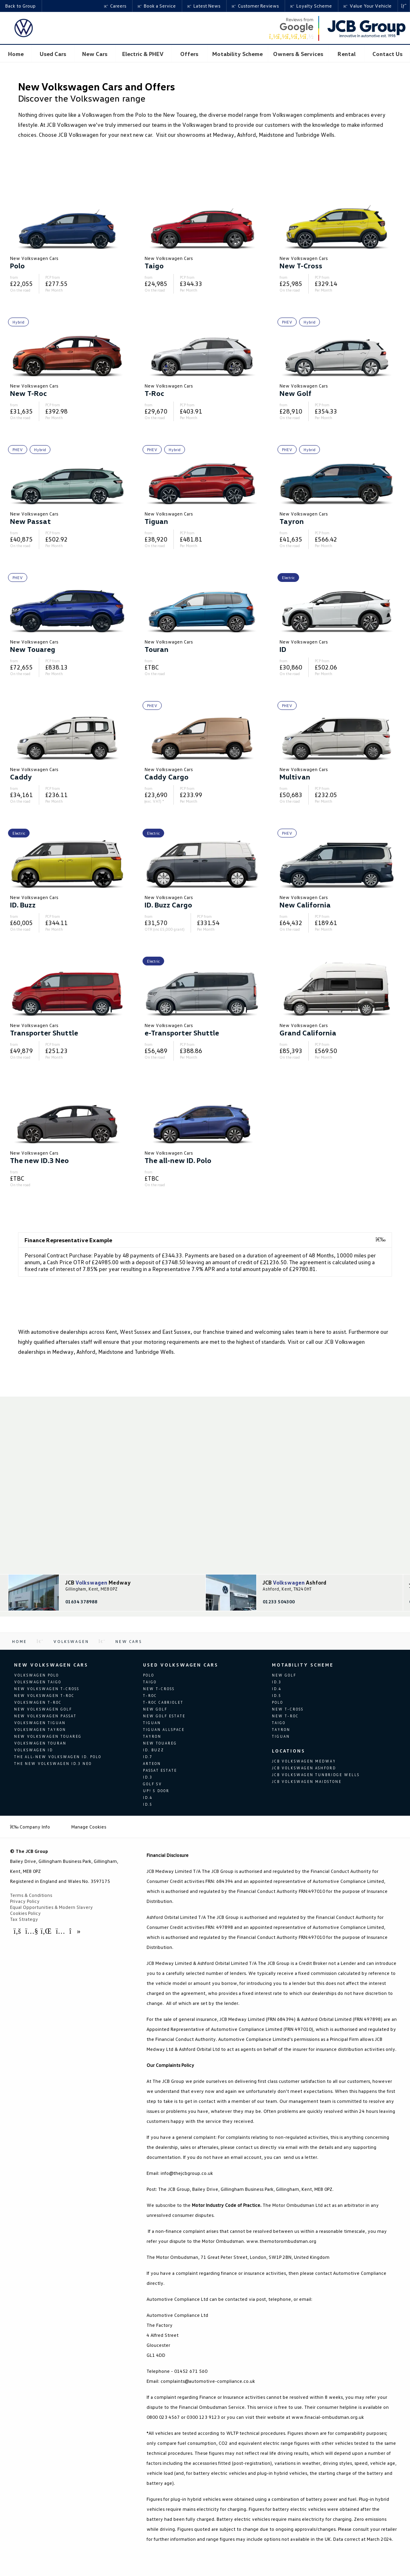  What do you see at coordinates (25, 1901) in the screenshot?
I see `Privacy Policy` at bounding box center [25, 1901].